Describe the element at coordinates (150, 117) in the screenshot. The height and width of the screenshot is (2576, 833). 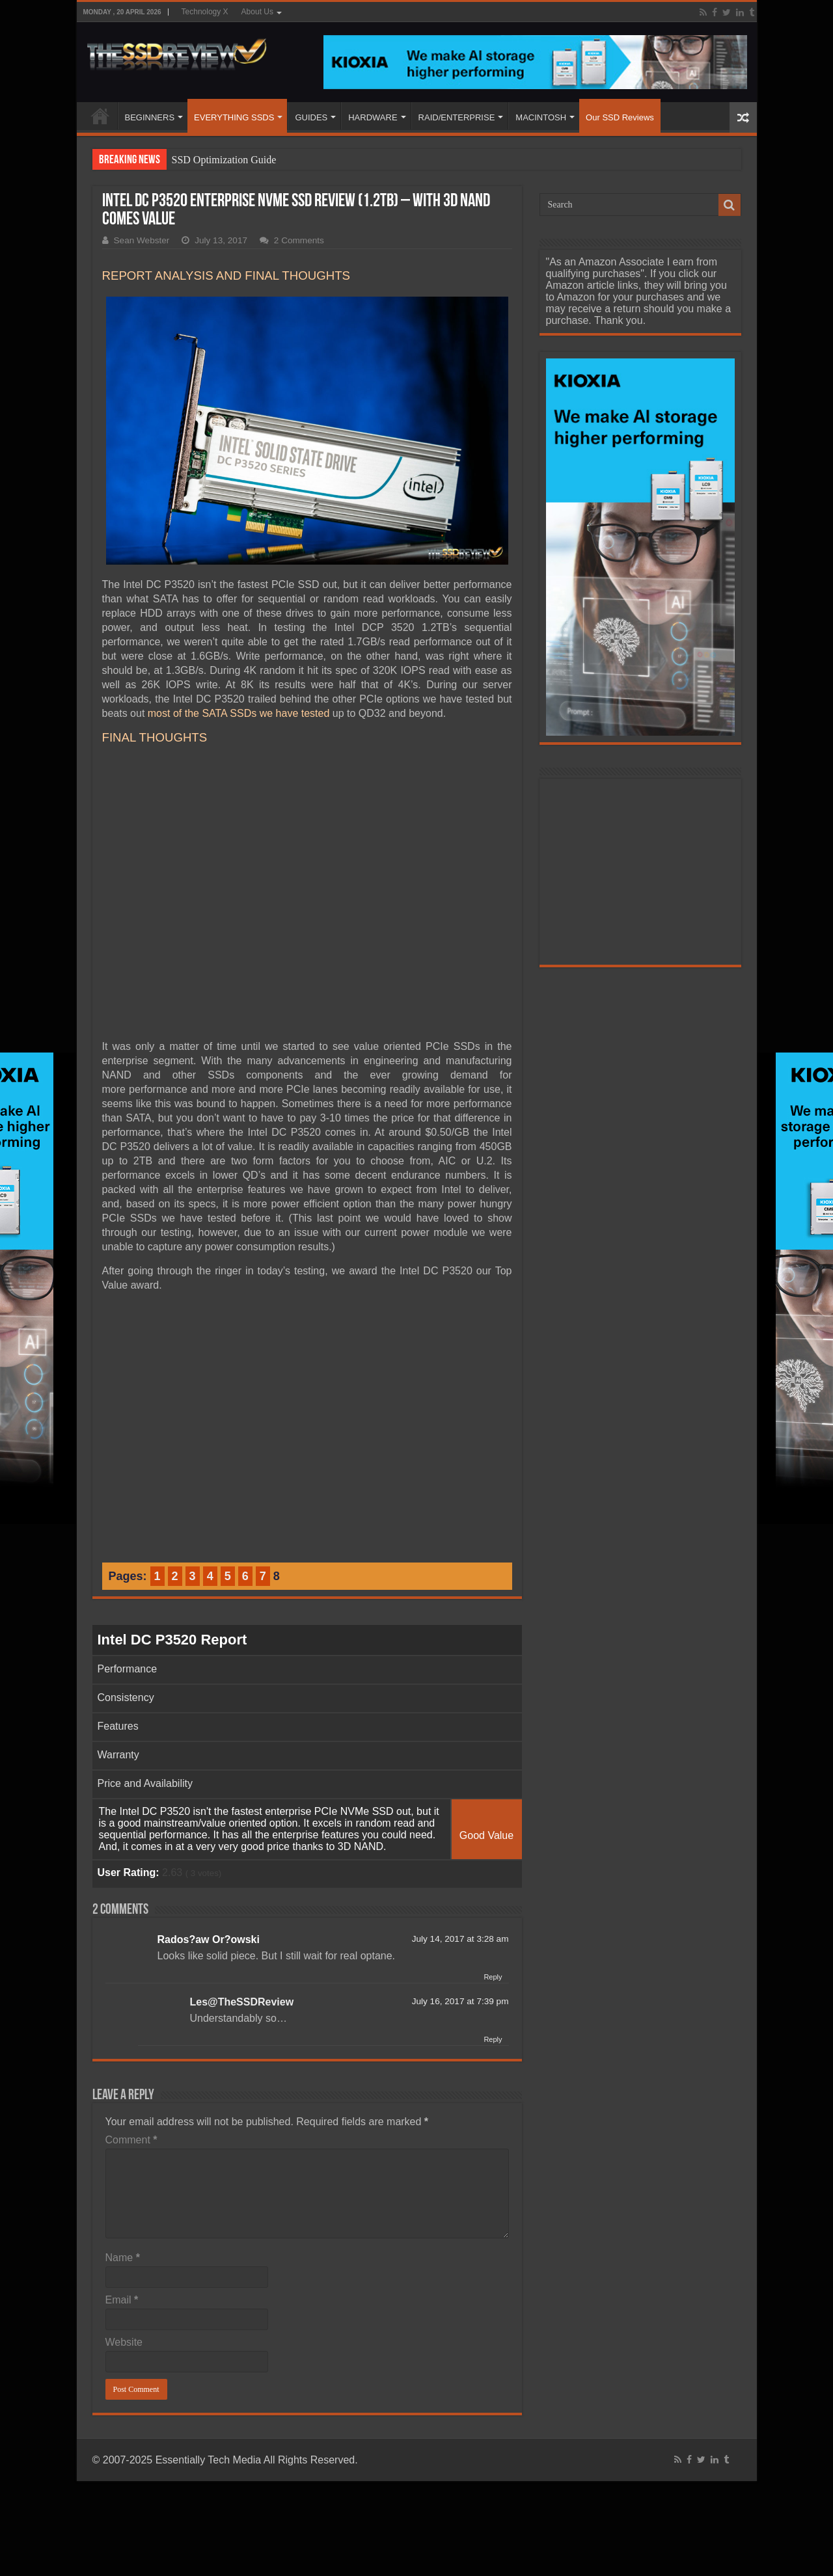
I see `BEGINNERS` at that location.